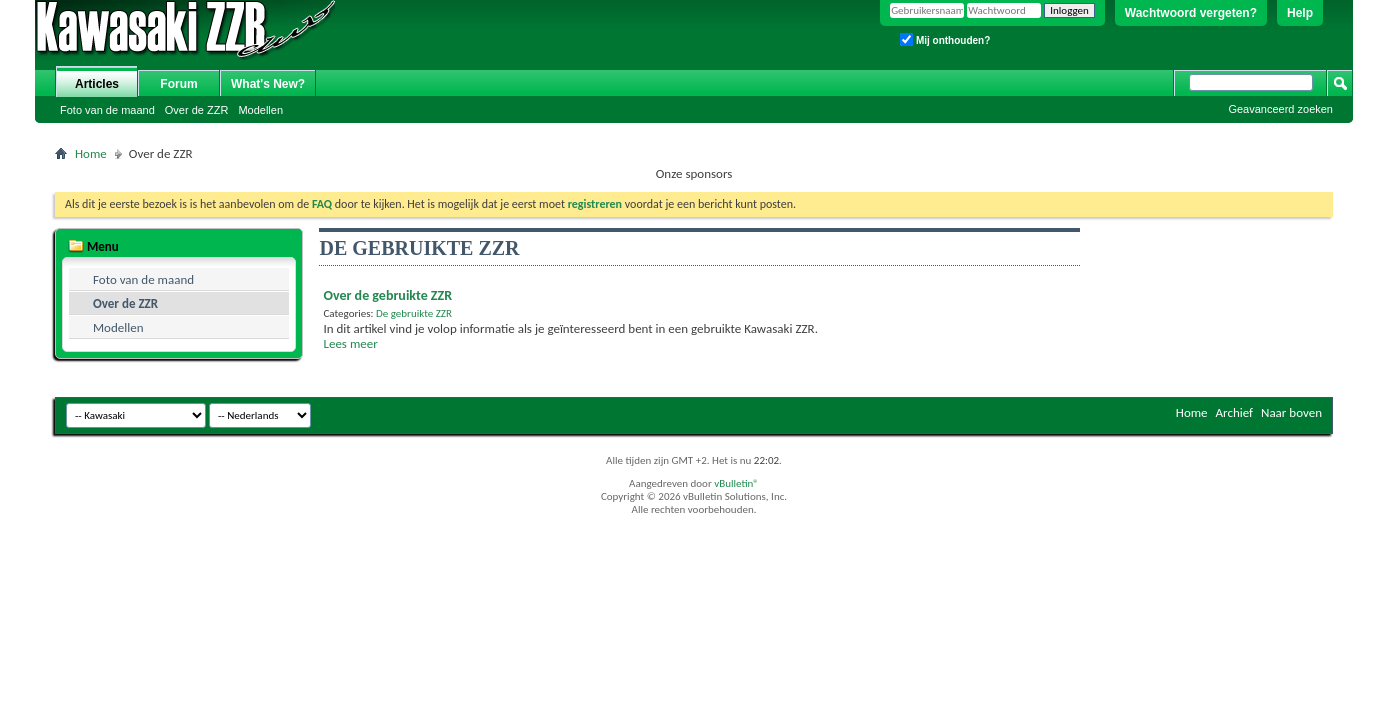  What do you see at coordinates (1300, 13) in the screenshot?
I see `Help` at bounding box center [1300, 13].